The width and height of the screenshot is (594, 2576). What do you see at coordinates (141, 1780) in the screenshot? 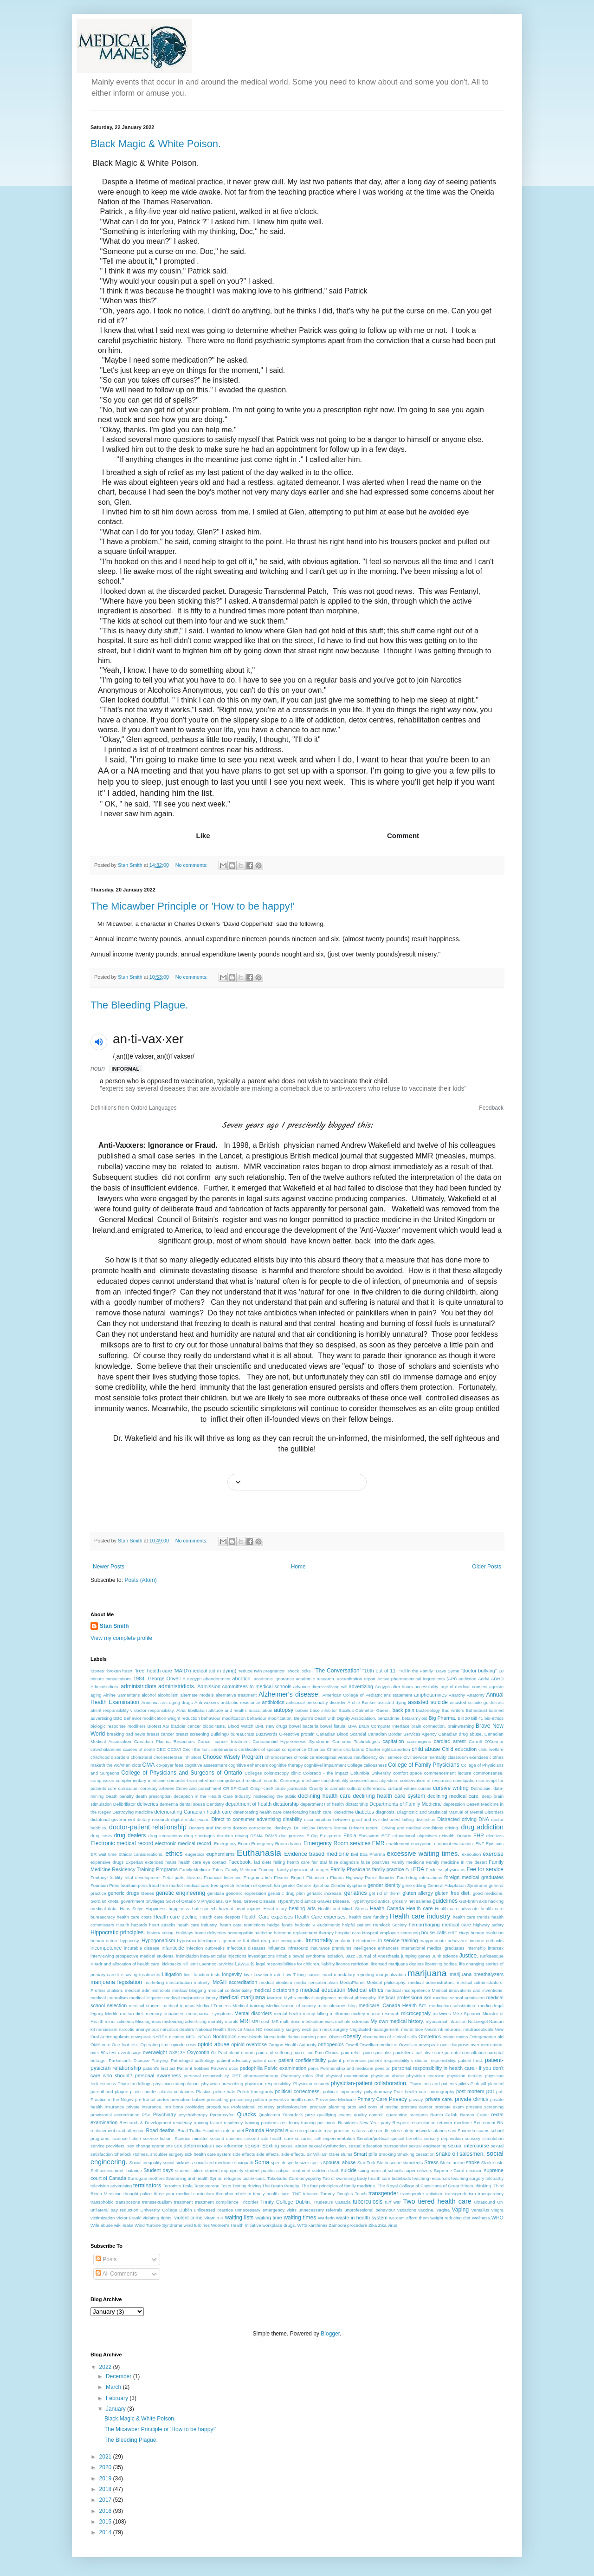
I see `complementary medicine` at bounding box center [141, 1780].